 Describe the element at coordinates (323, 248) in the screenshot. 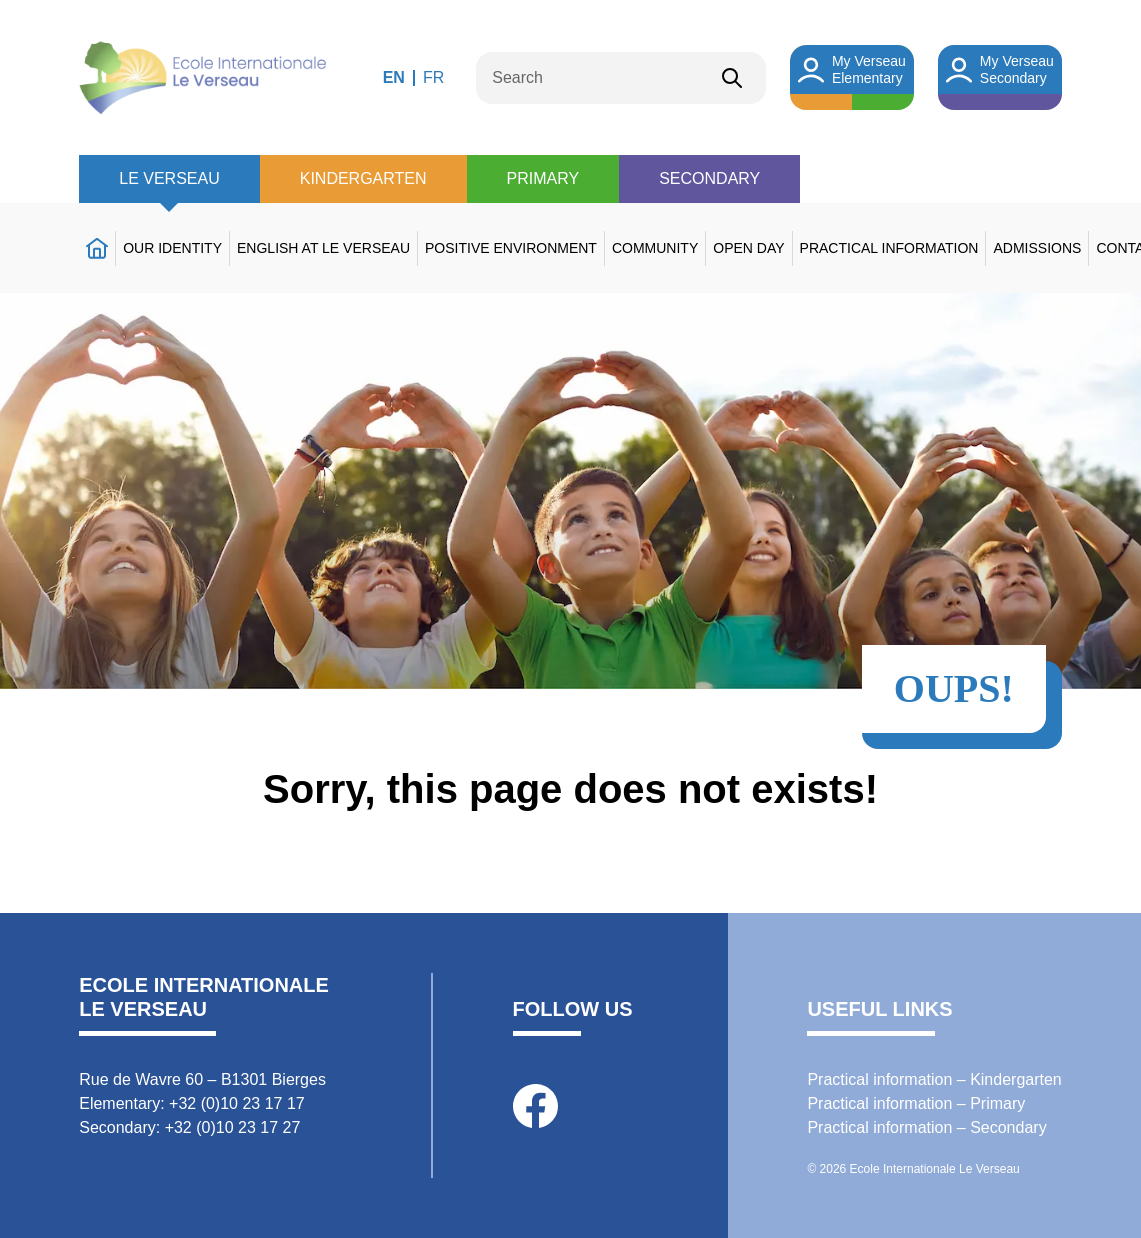

I see `English at Le Verseau` at that location.